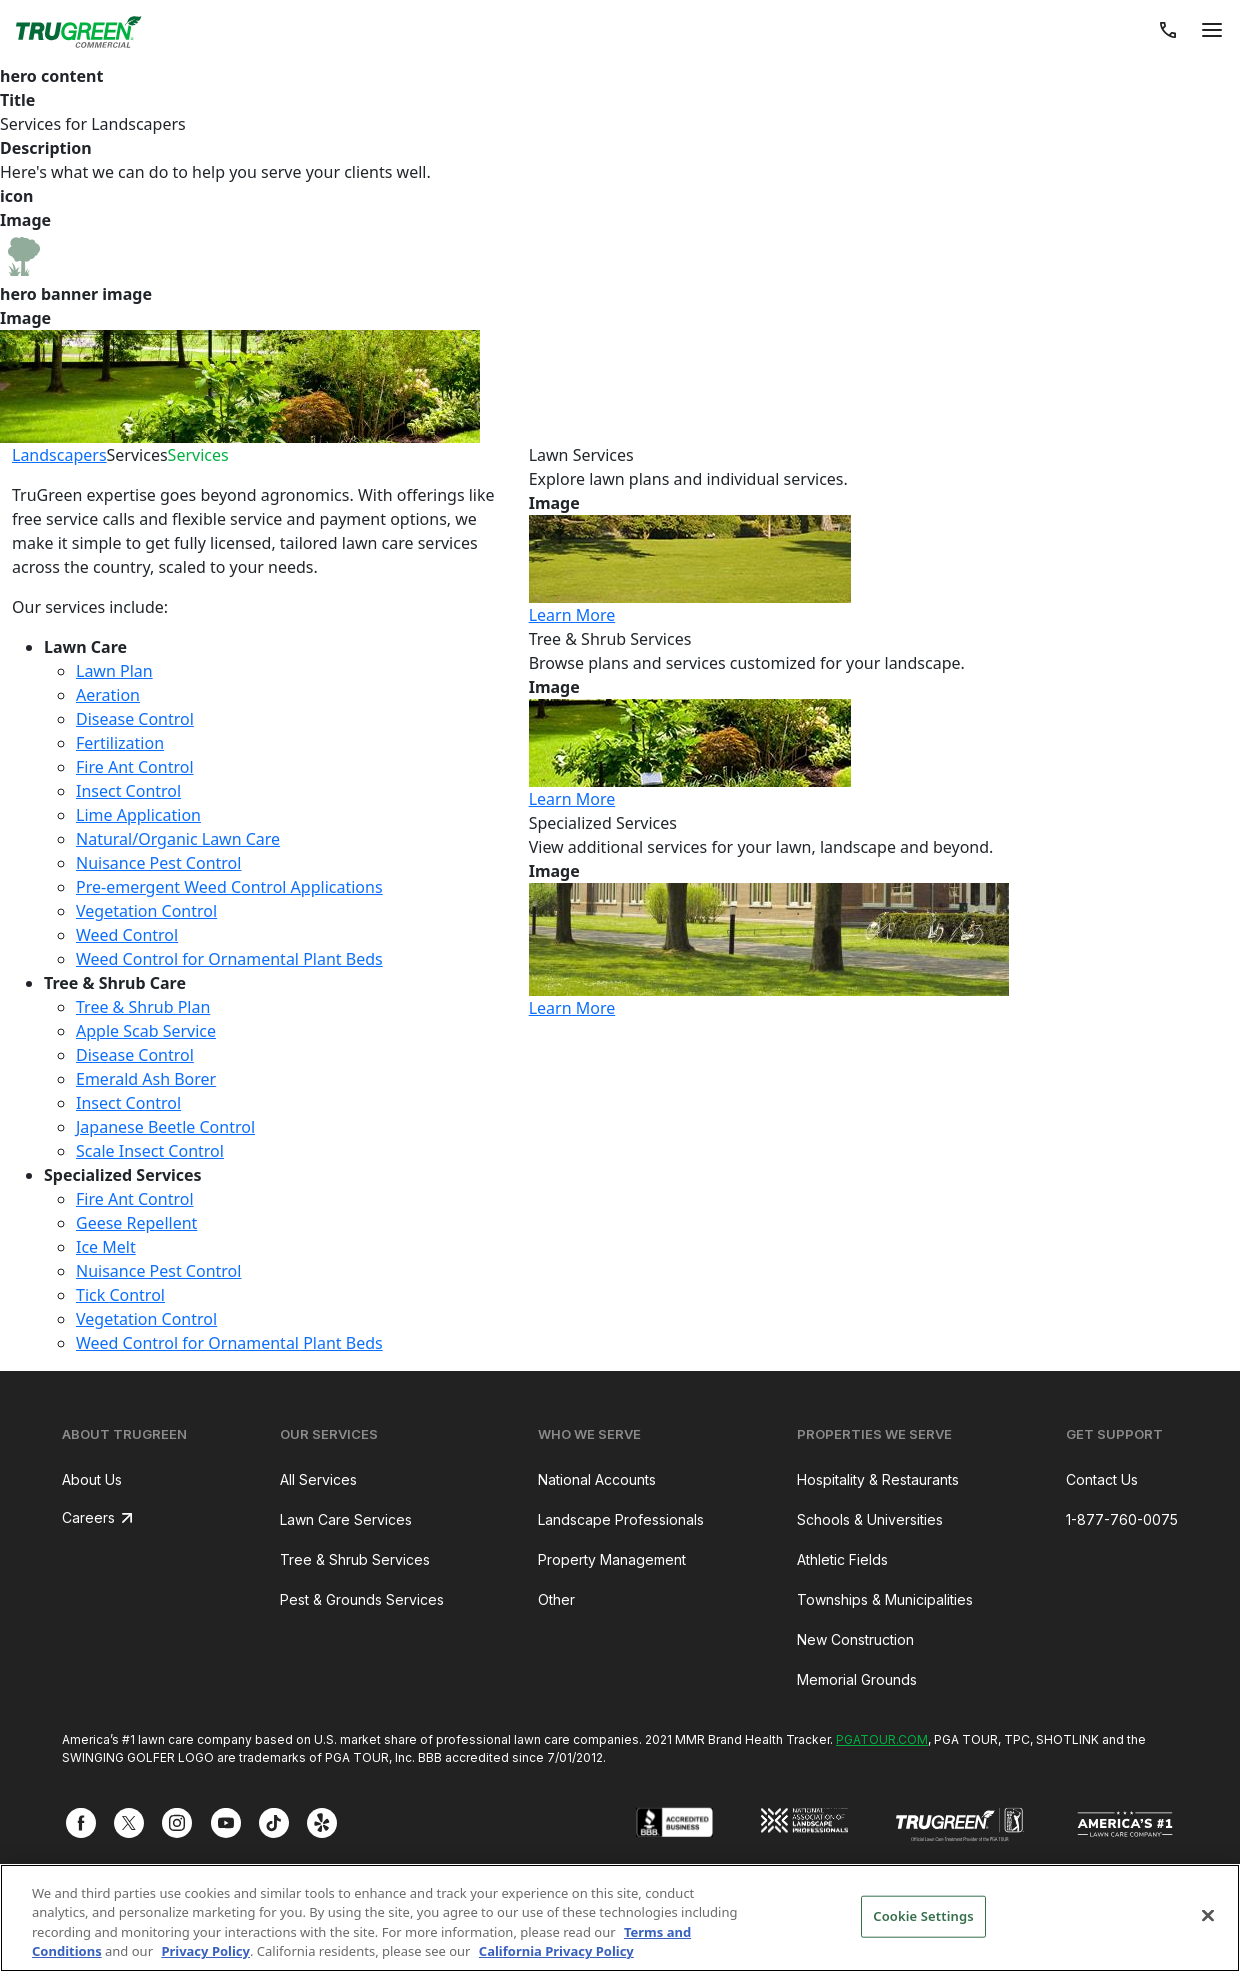 Image resolution: width=1240 pixels, height=1972 pixels. What do you see at coordinates (158, 863) in the screenshot?
I see `Nuisance Pest Control` at bounding box center [158, 863].